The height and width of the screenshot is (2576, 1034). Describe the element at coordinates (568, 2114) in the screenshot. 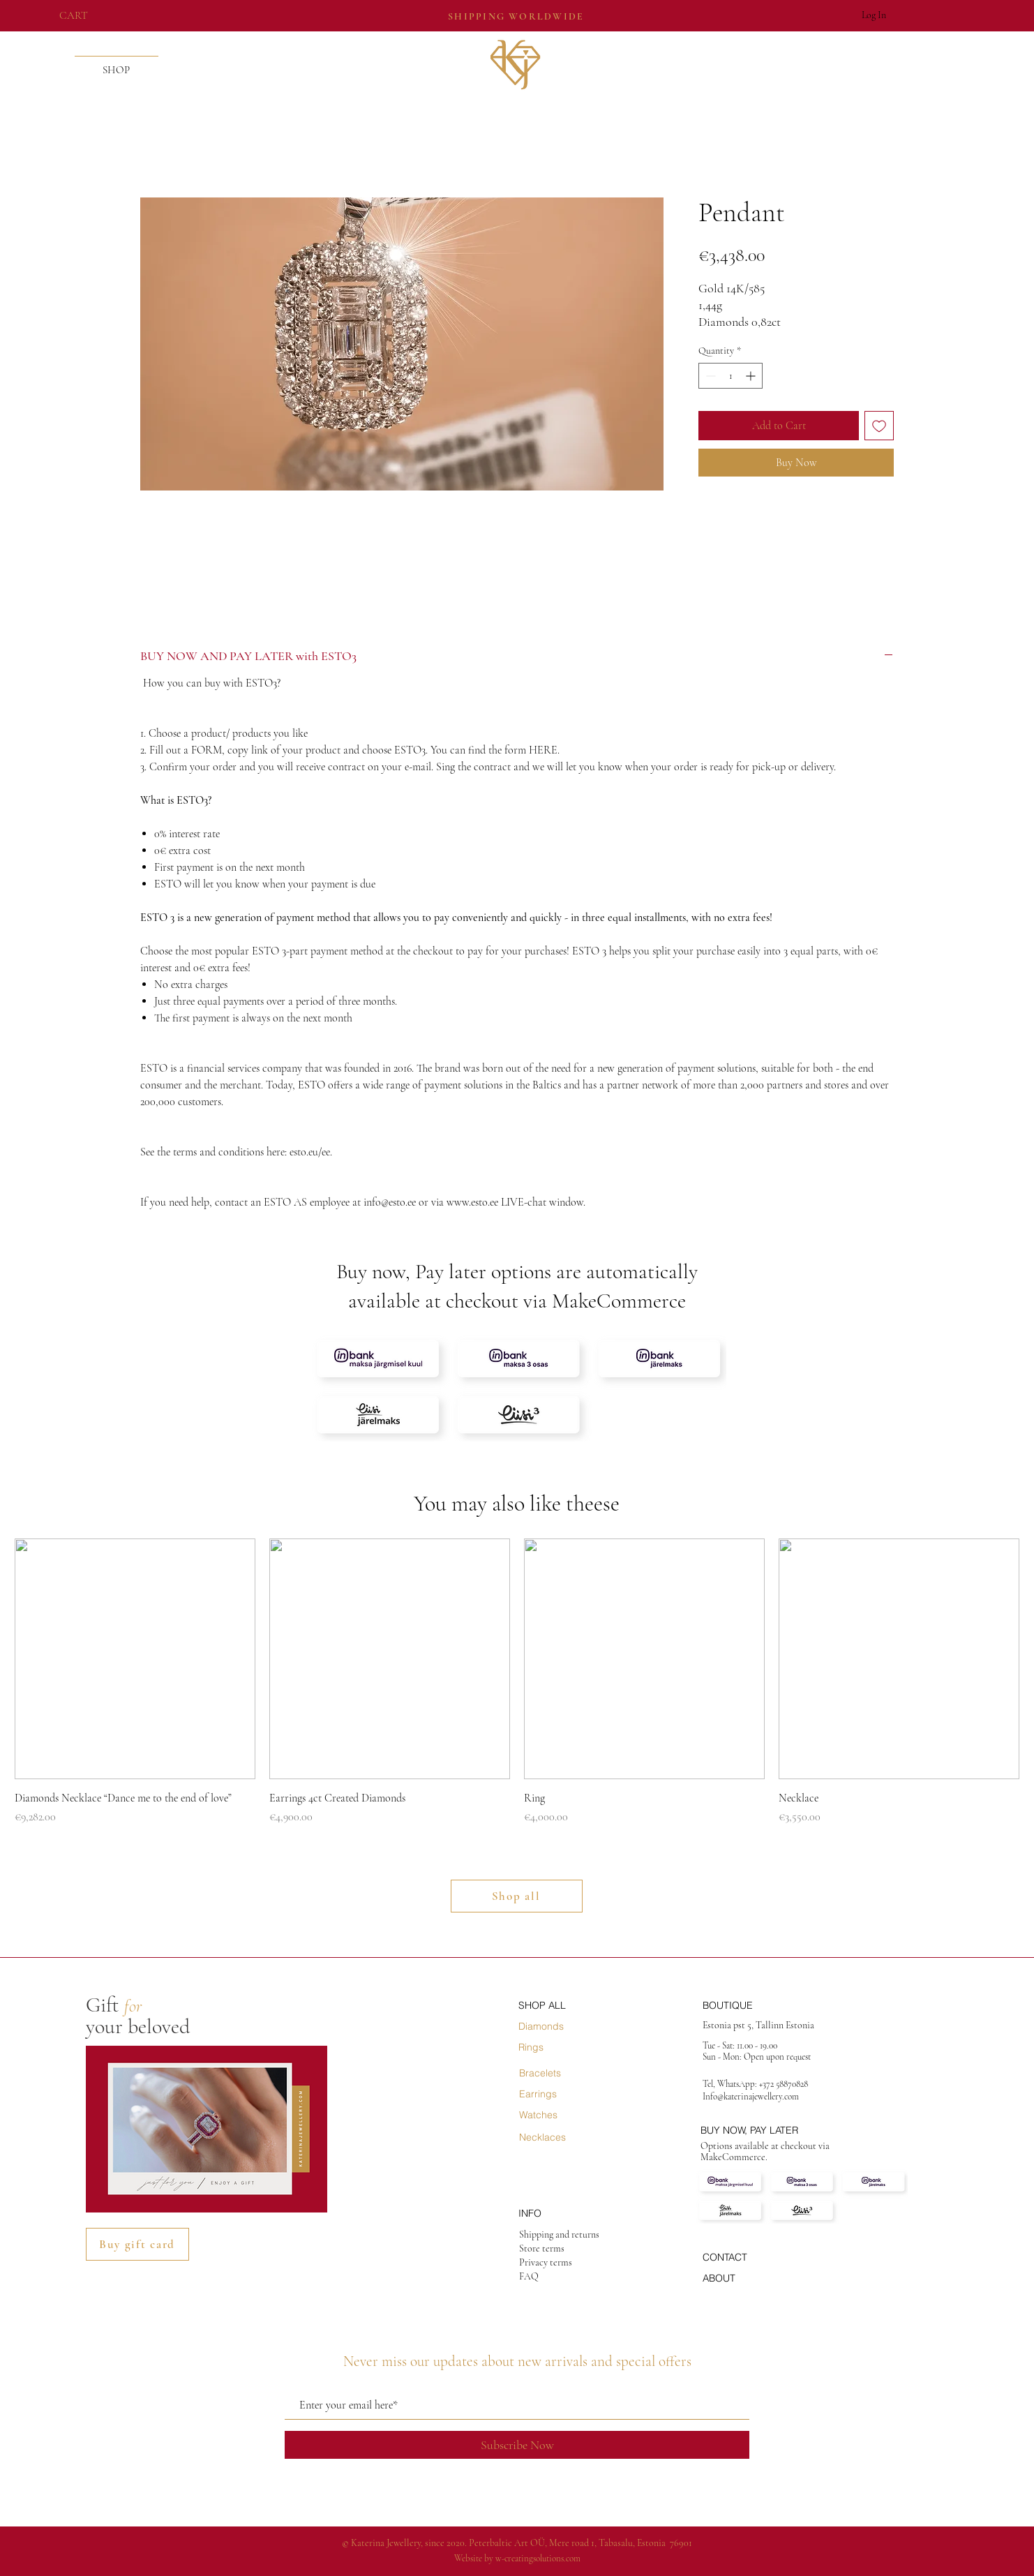

I see `[Watches]` at that location.